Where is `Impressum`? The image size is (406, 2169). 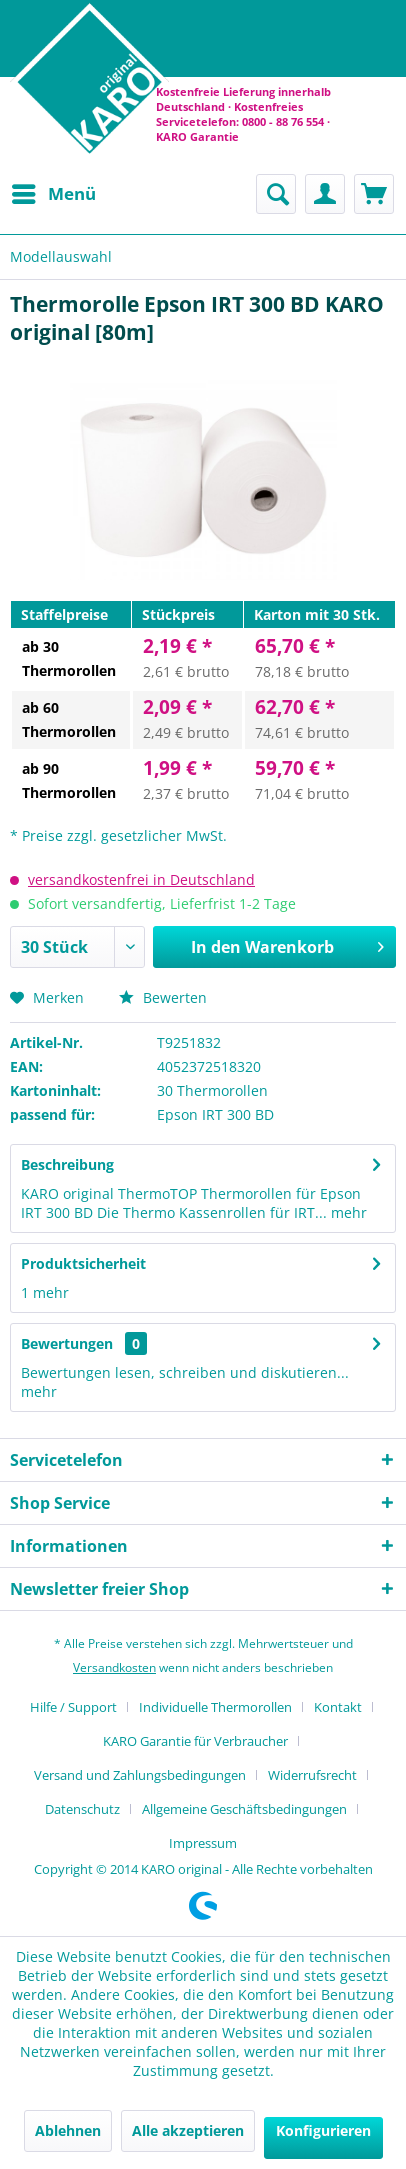
Impressum is located at coordinates (203, 1843).